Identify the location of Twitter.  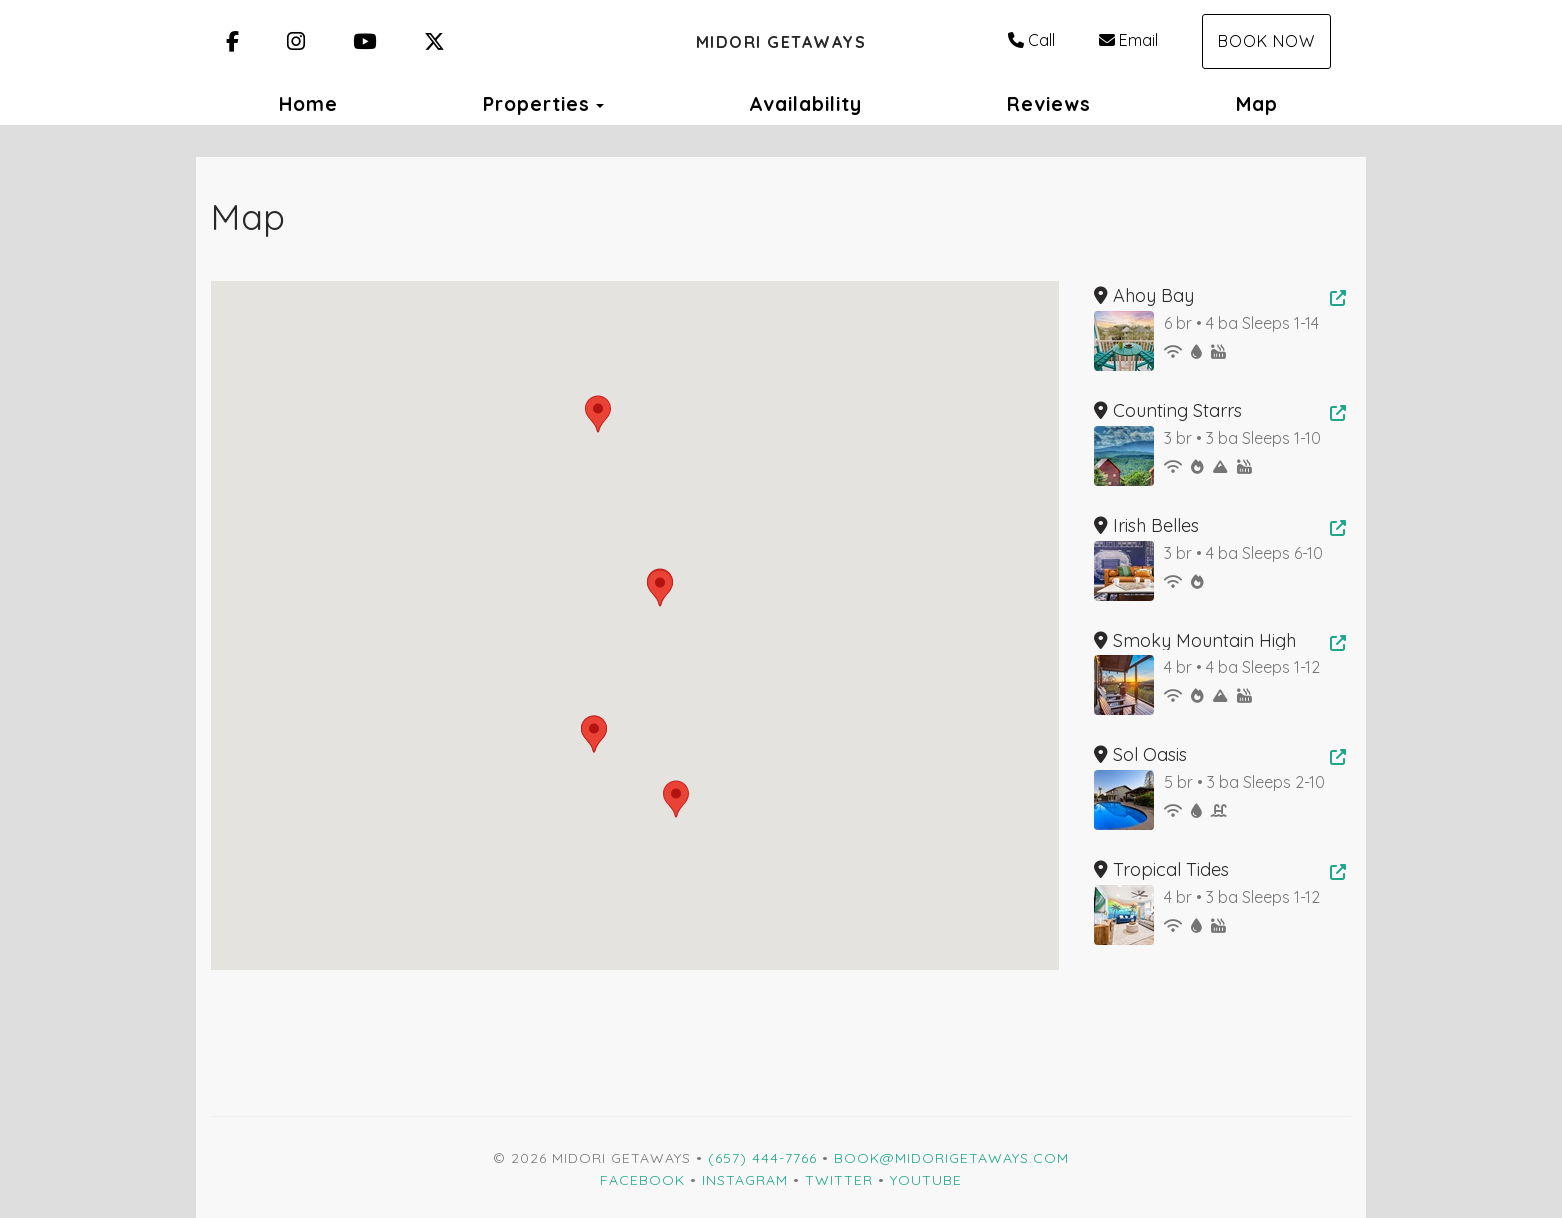
(839, 1180).